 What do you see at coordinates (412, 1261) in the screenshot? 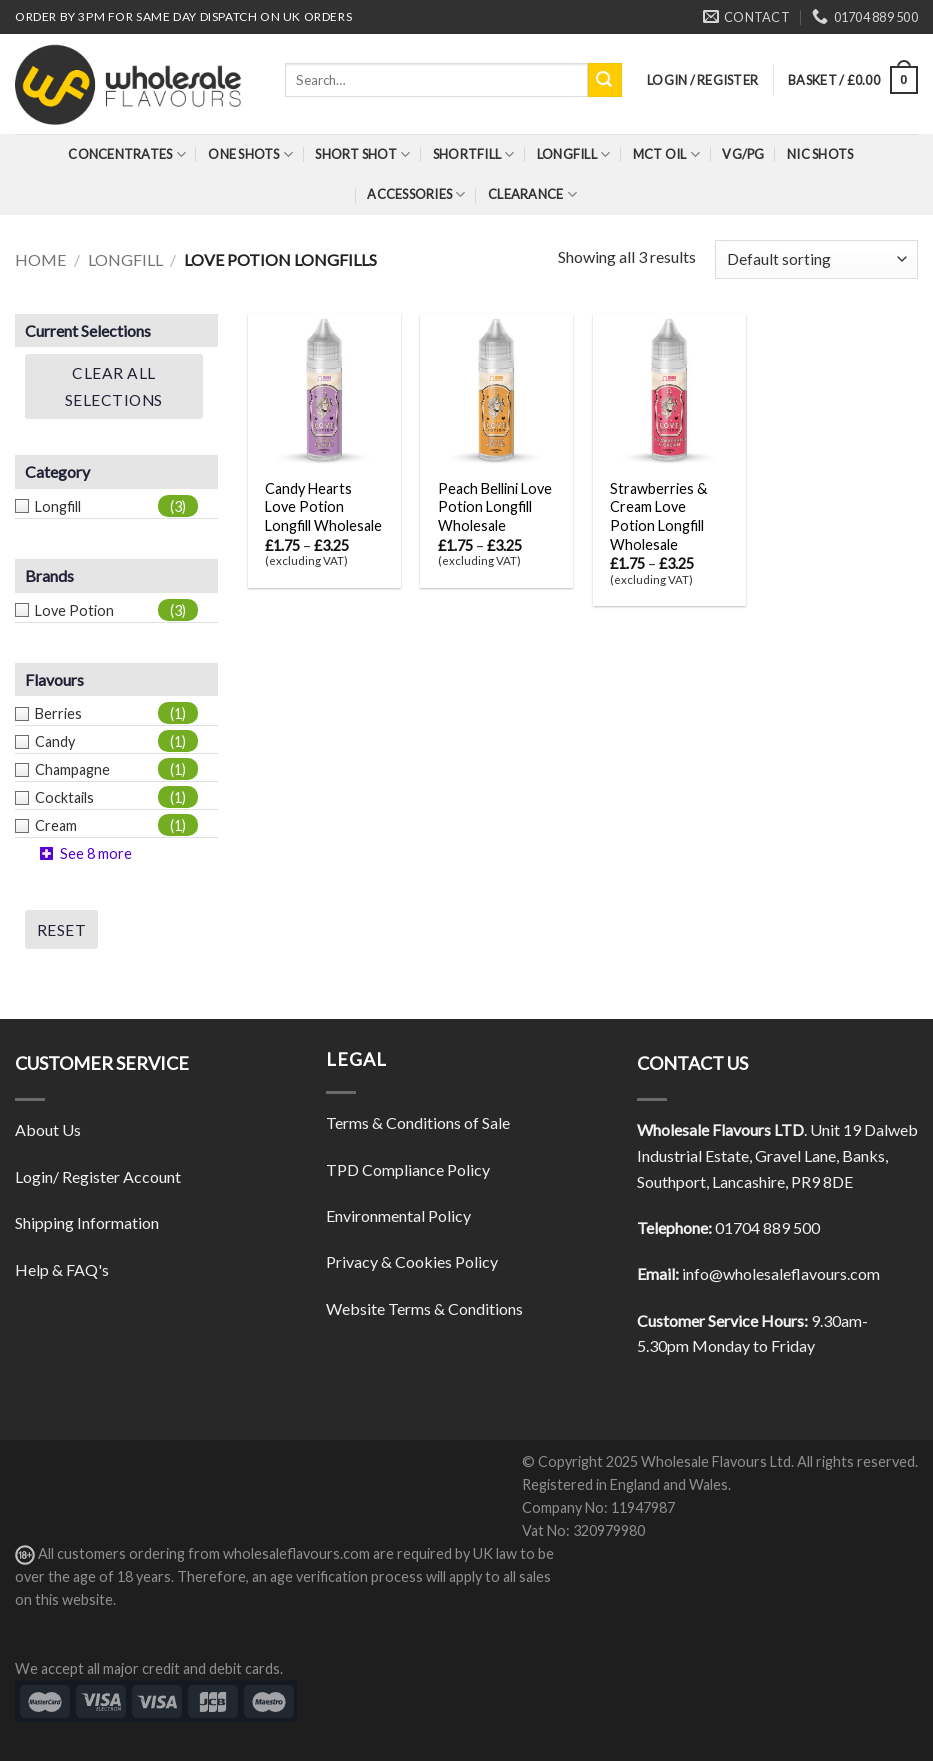
I see `Privacy & Cookies Policy` at bounding box center [412, 1261].